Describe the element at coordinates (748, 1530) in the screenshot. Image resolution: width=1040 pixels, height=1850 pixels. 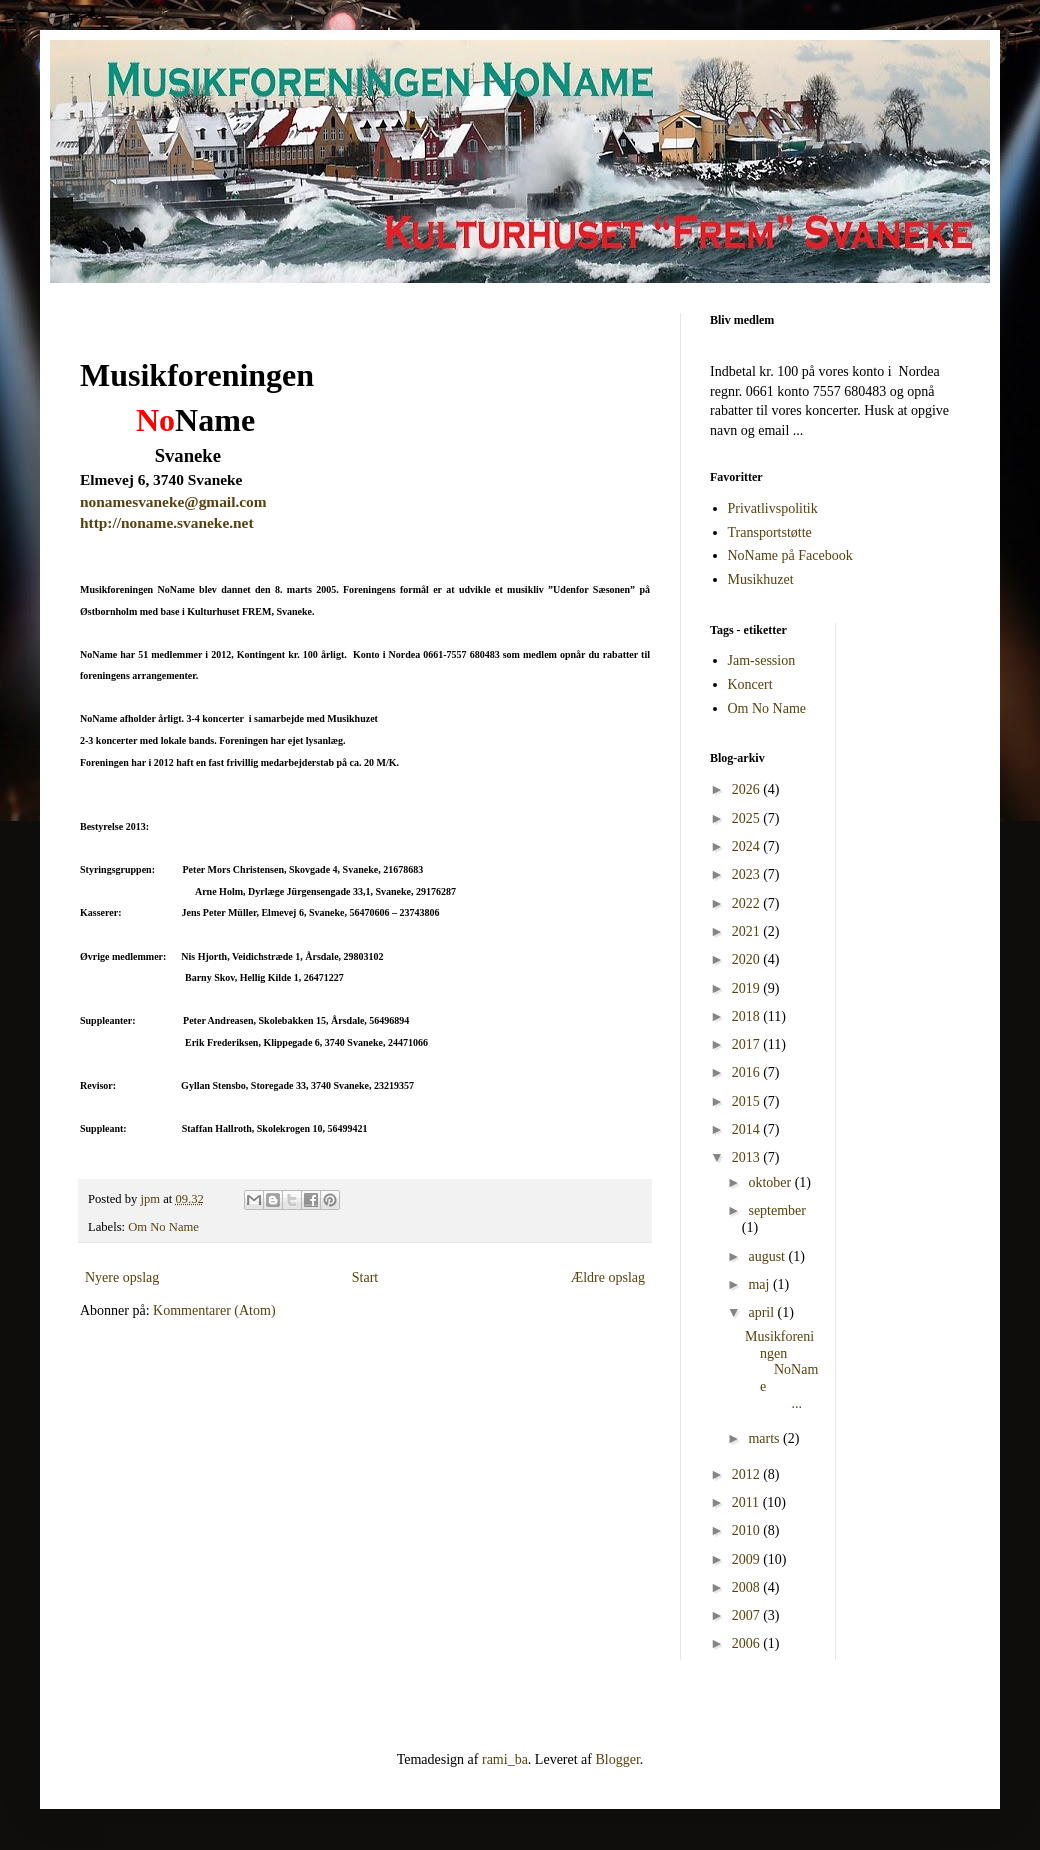
I see `2010` at that location.